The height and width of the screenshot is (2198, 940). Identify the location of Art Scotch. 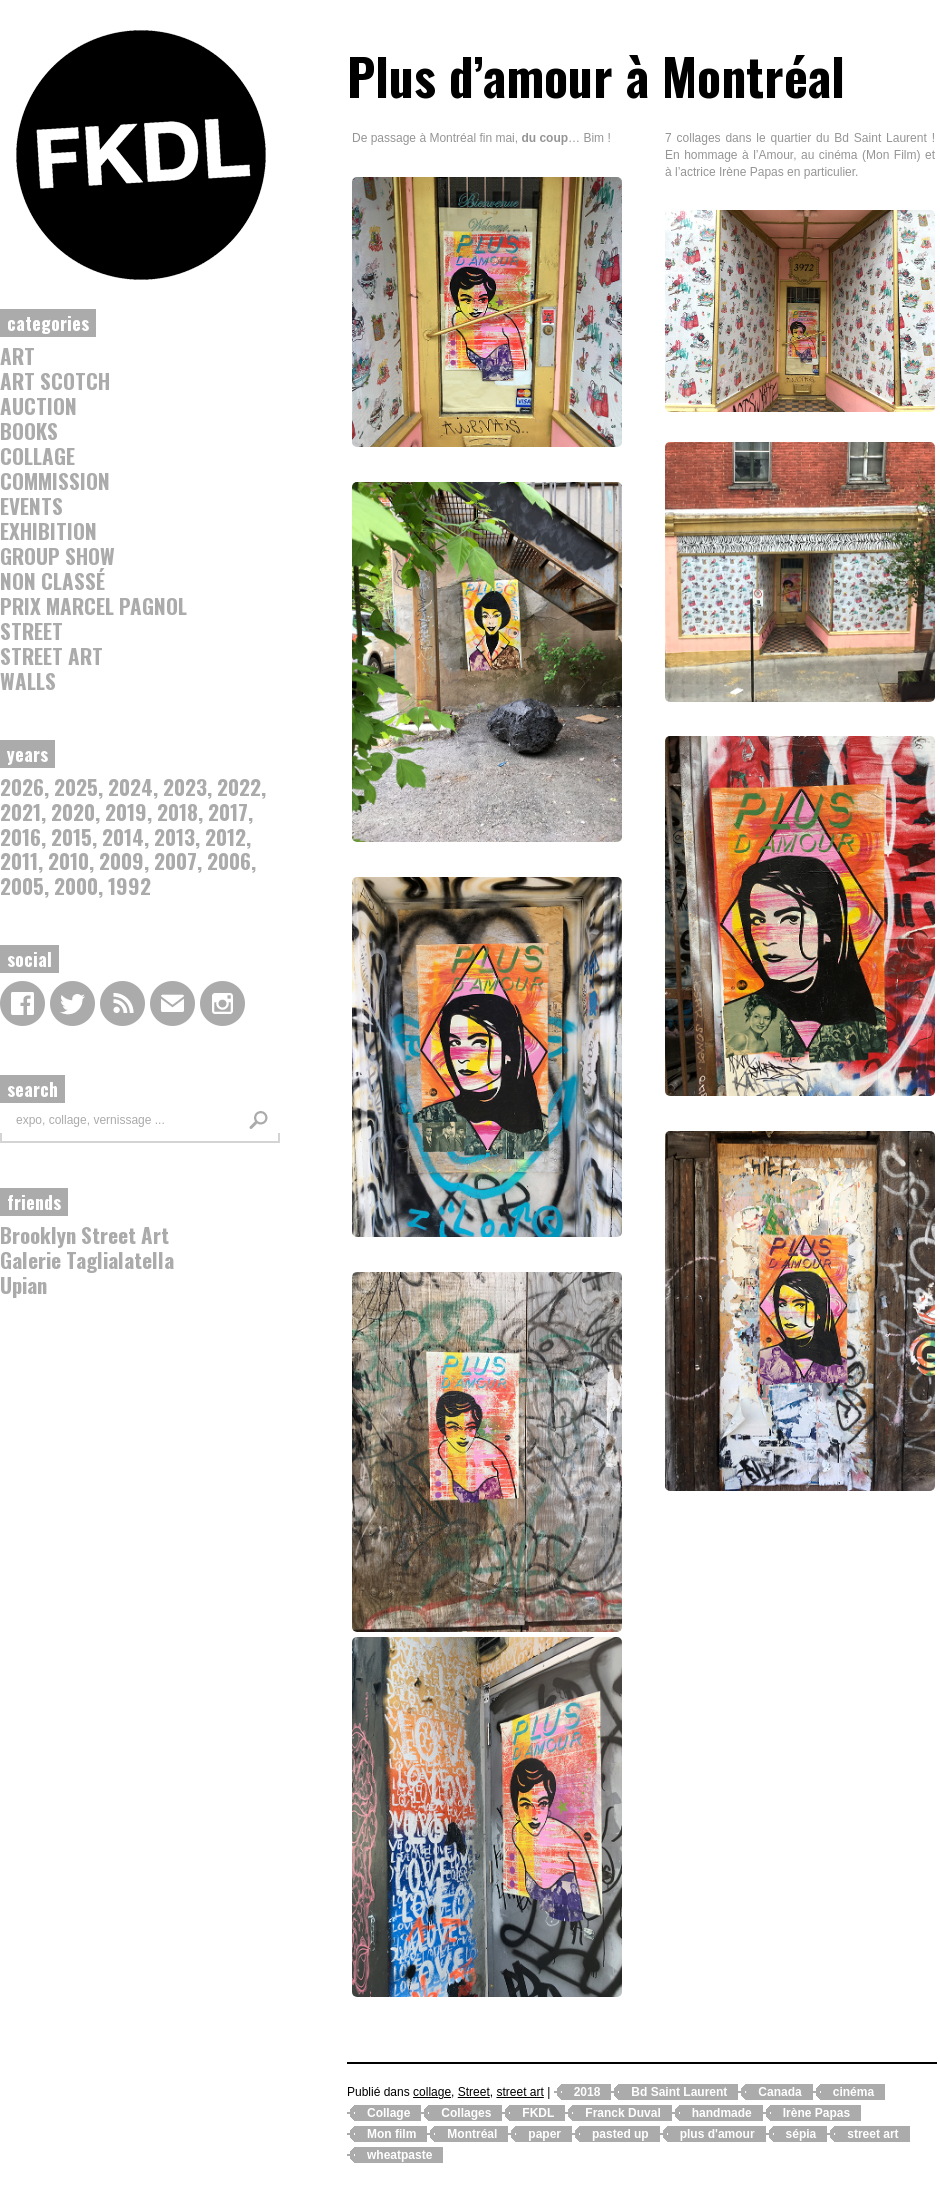
(55, 380).